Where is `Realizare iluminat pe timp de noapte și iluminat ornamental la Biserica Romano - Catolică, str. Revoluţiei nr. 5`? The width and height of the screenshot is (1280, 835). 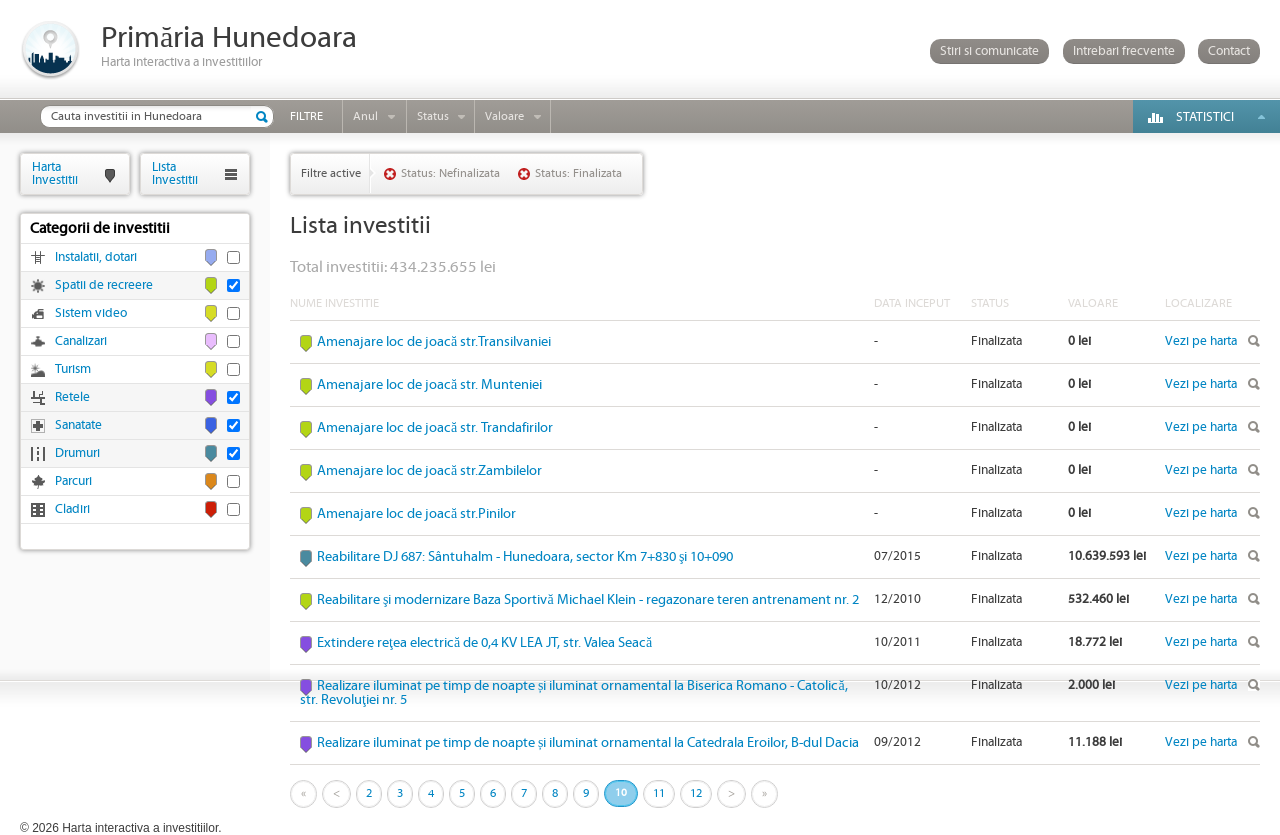
Realizare iluminat pe timp de noapte și iluminat ornamental la Biserica Romano - Catolică, str. Revoluţiei nr. 5 is located at coordinates (574, 693).